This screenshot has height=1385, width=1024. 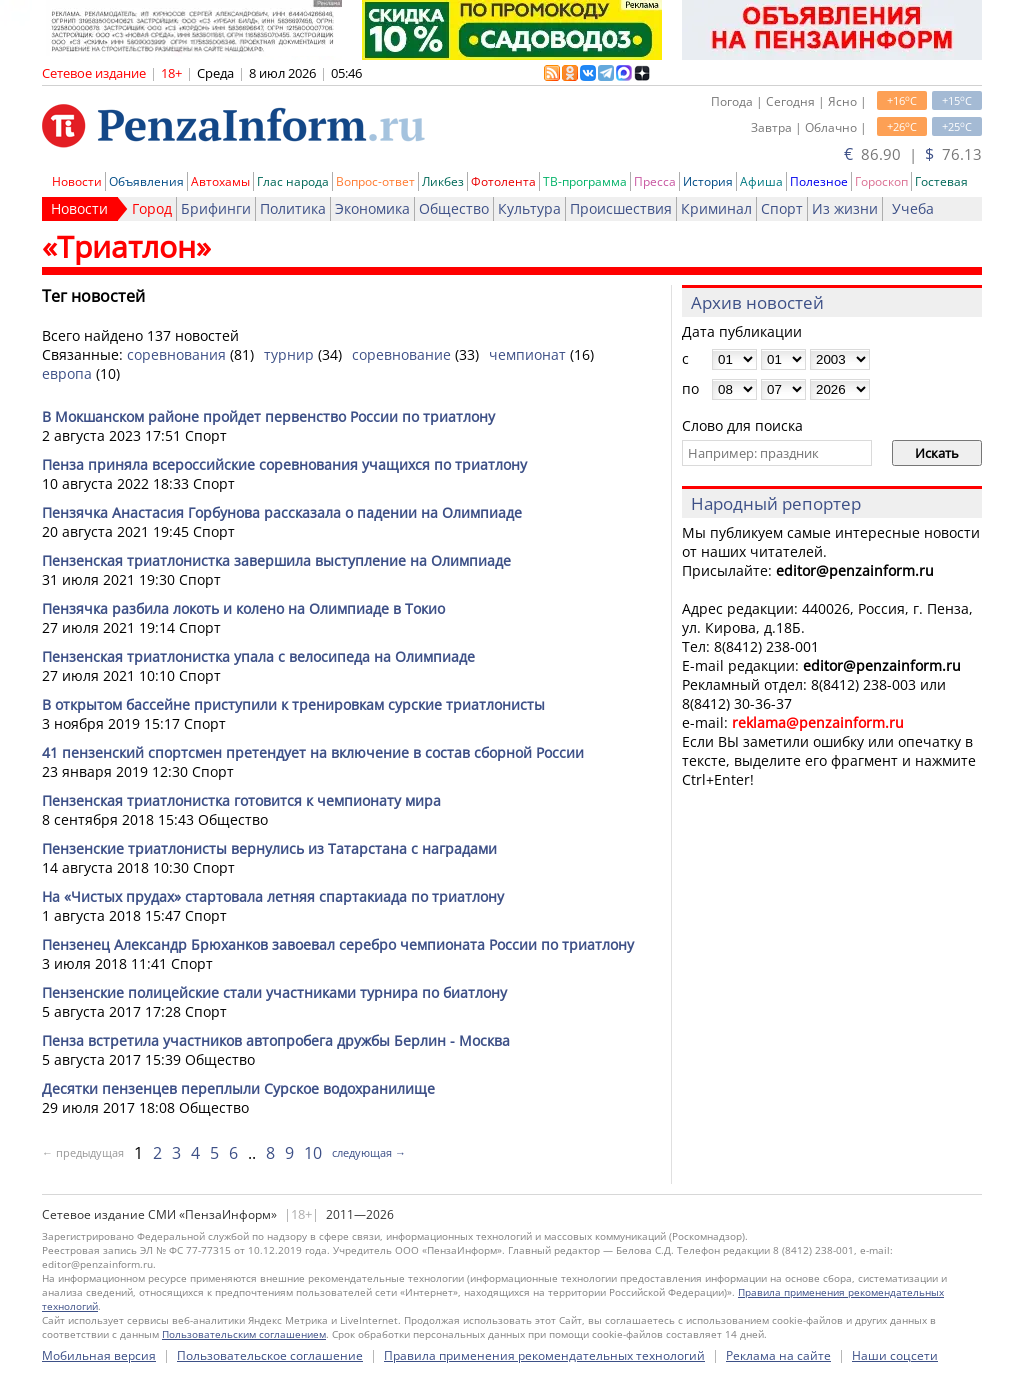 What do you see at coordinates (152, 208) in the screenshot?
I see `Город` at bounding box center [152, 208].